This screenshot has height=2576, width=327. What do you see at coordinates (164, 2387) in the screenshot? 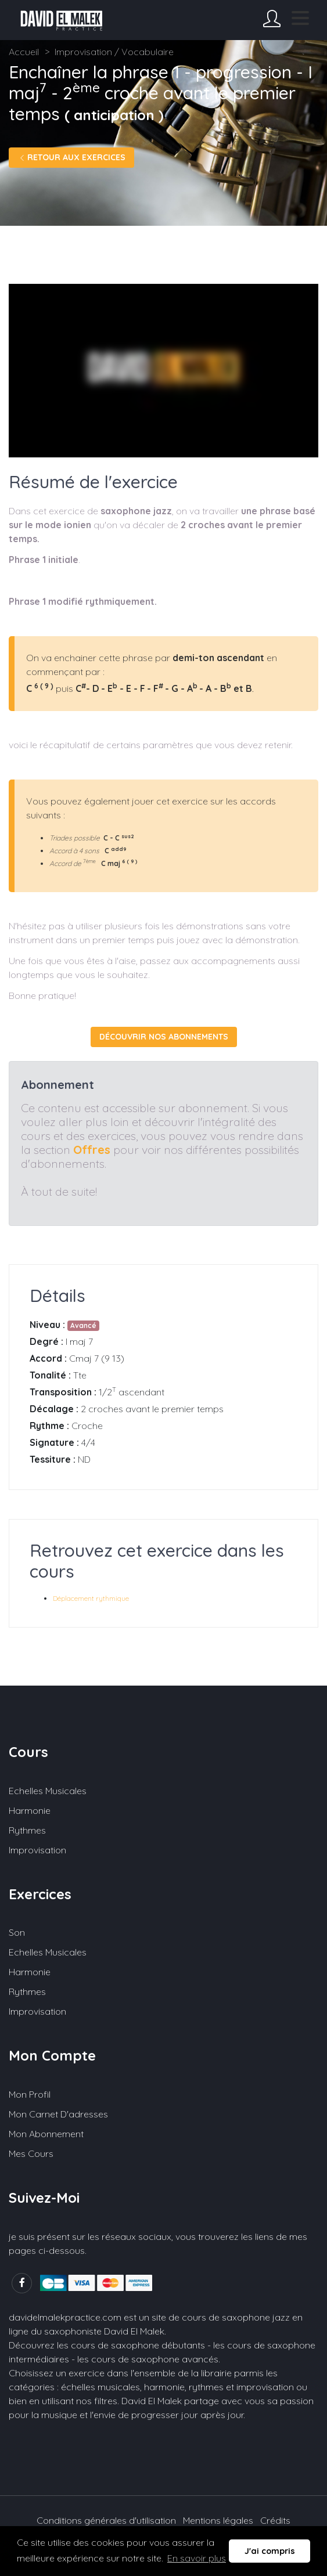
I see `harmonie` at bounding box center [164, 2387].